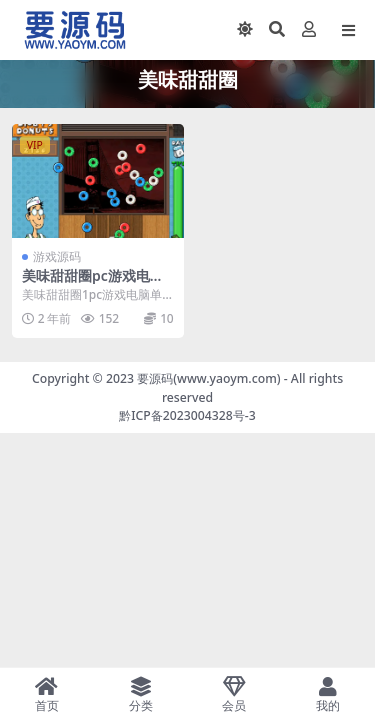 This screenshot has height=720, width=375. What do you see at coordinates (208, 378) in the screenshot?
I see `要源码(www.yaoym.com)` at bounding box center [208, 378].